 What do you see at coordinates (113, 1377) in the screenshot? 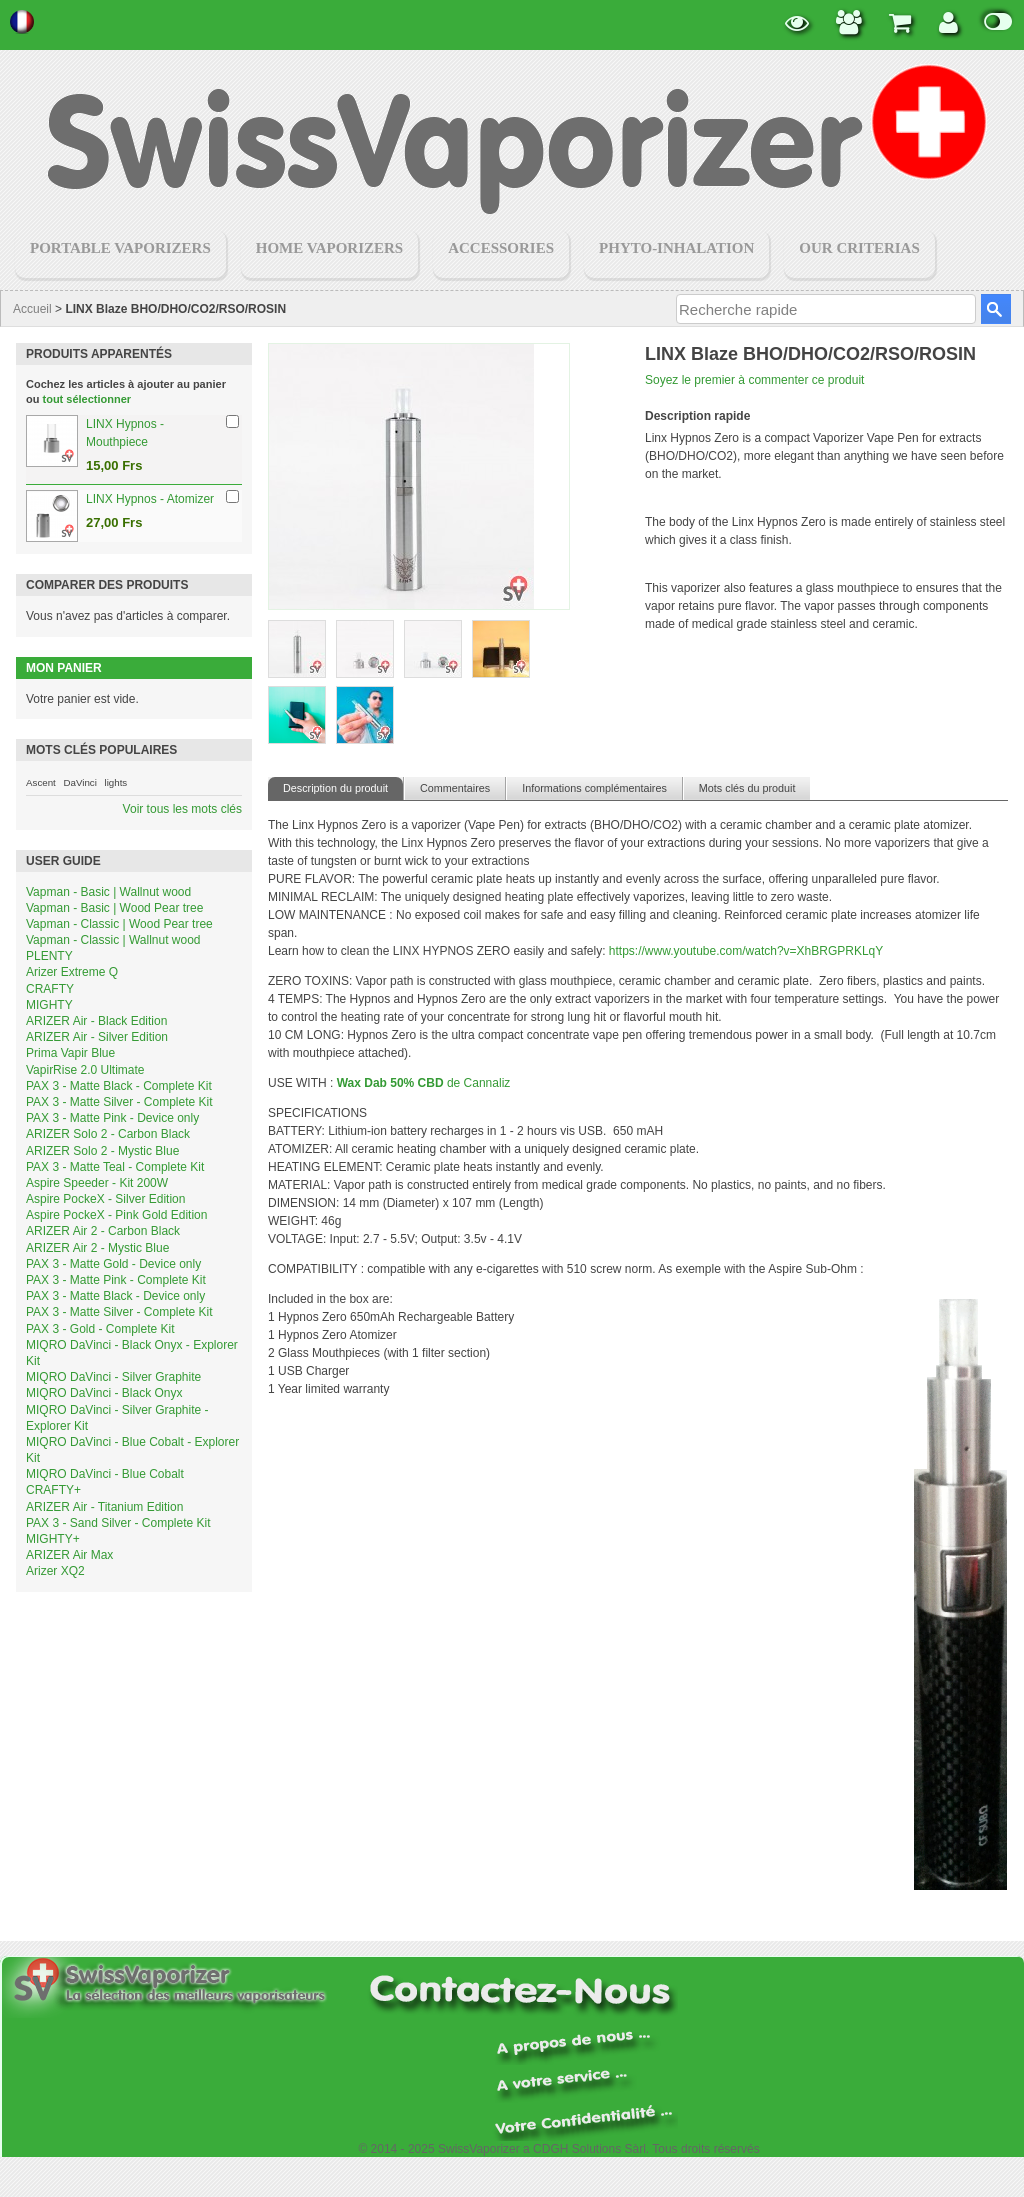
I see `MIQRO DaVinci - Silver Graphite` at bounding box center [113, 1377].